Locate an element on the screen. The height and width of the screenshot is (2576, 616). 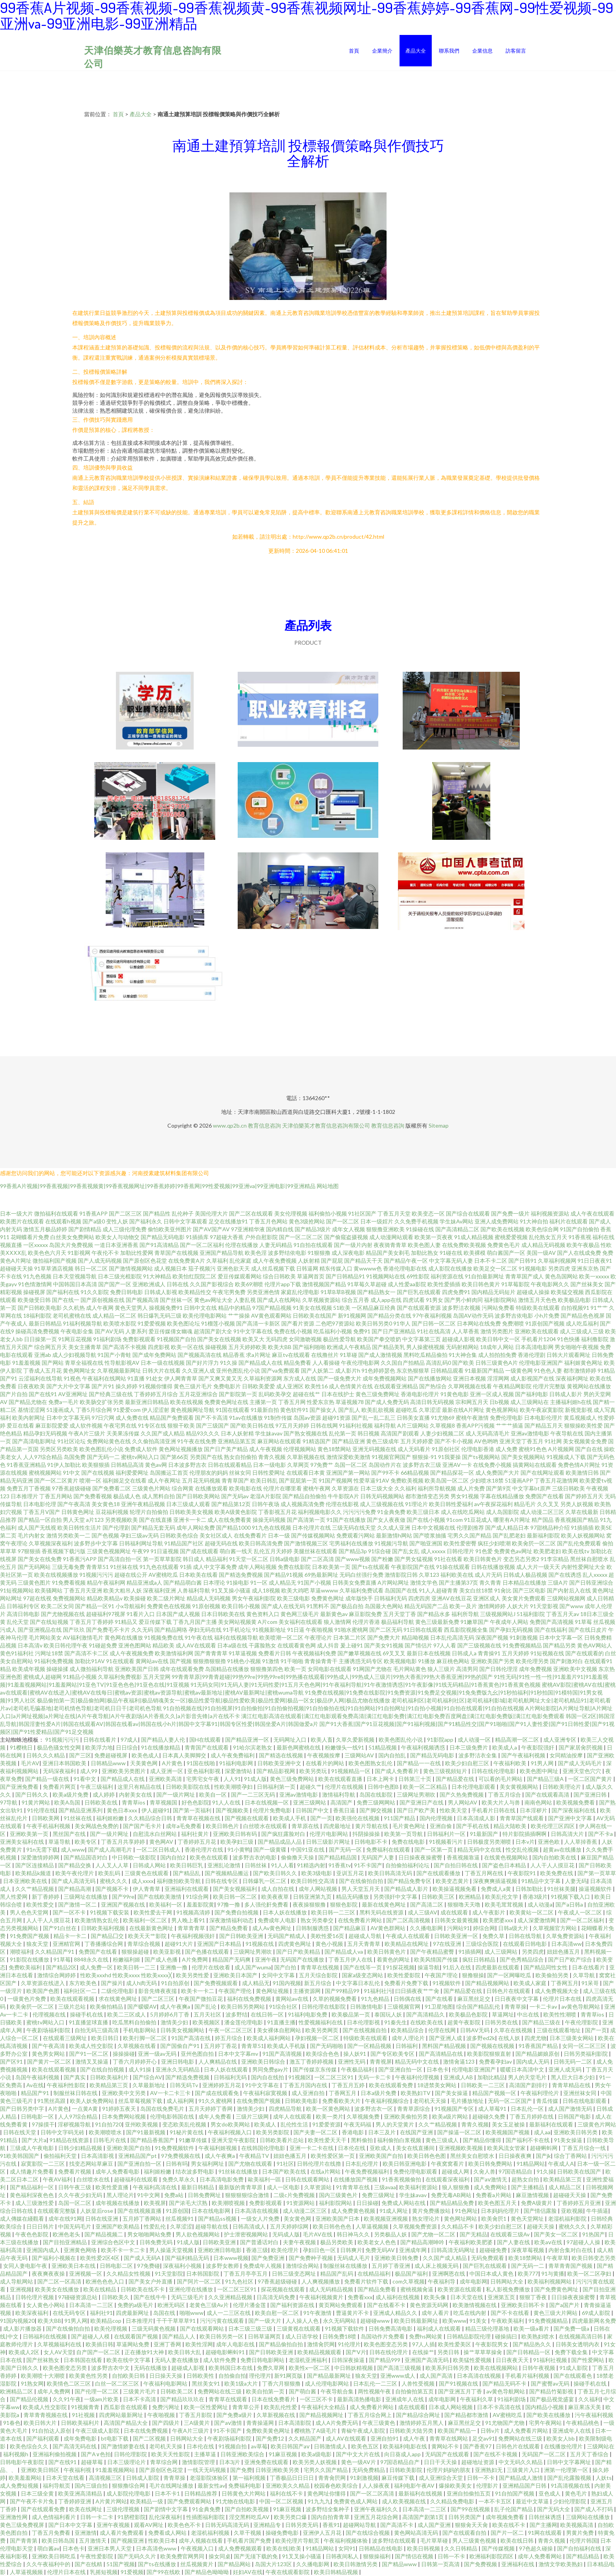
97国产精品视频 is located at coordinates (272, 1307).